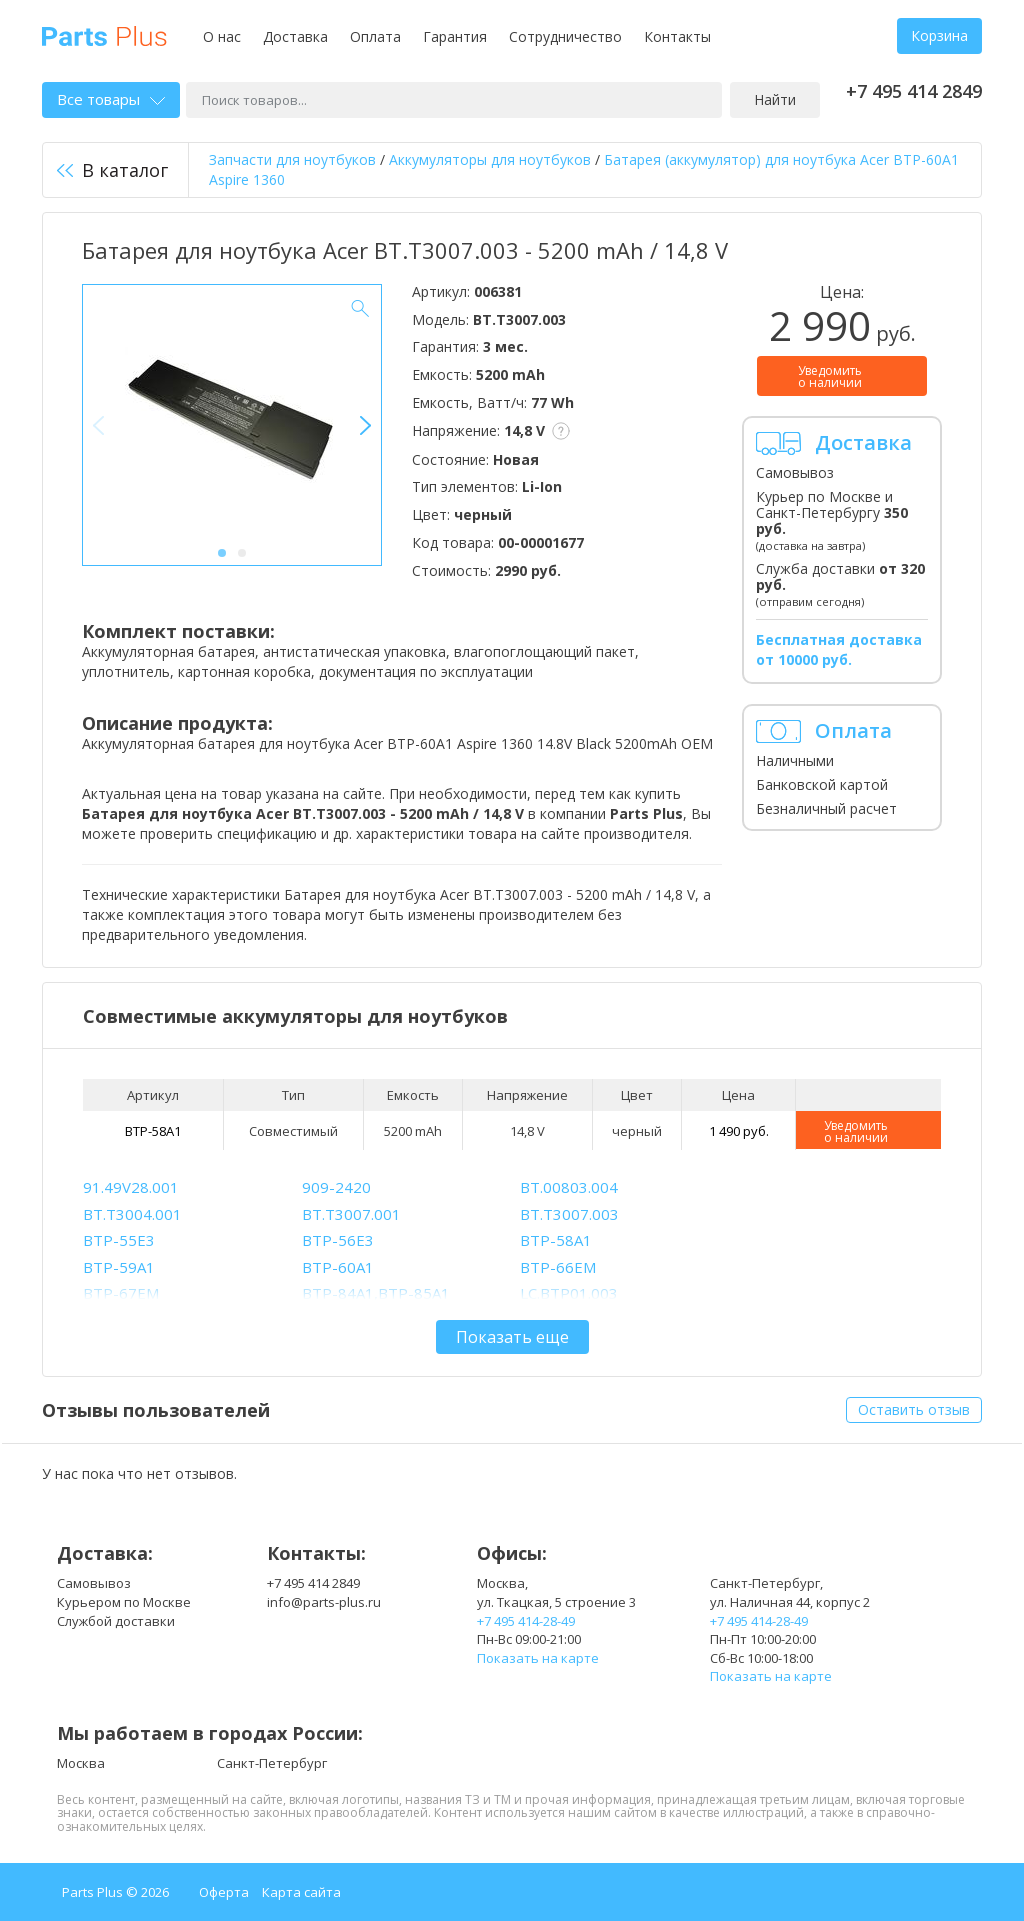 This screenshot has width=1024, height=1921. Describe the element at coordinates (569, 1293) in the screenshot. I see `LC.BTP01.003` at that location.